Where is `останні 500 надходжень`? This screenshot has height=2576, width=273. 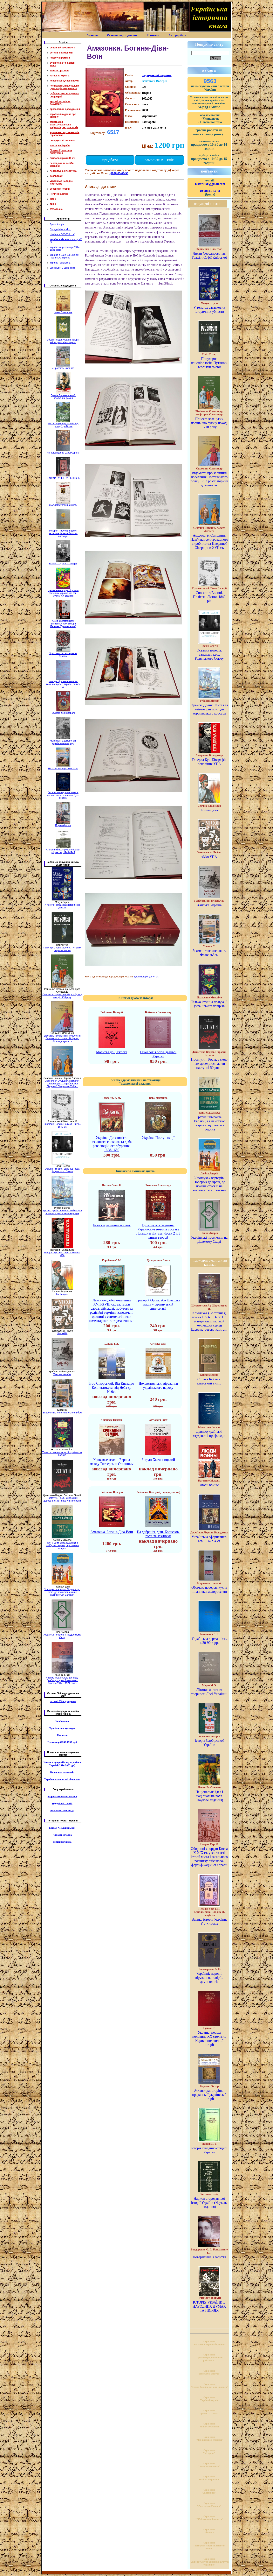 останні 500 надходжень is located at coordinates (63, 1701).